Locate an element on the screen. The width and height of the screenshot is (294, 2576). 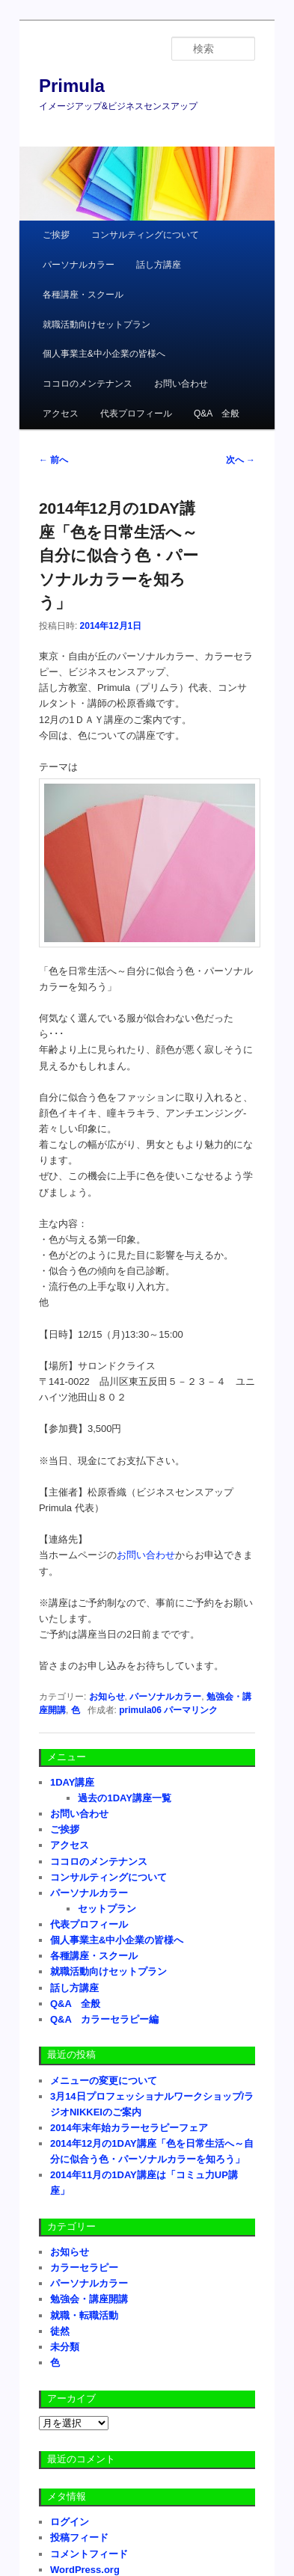
就職活動向けセットプラン is located at coordinates (96, 324).